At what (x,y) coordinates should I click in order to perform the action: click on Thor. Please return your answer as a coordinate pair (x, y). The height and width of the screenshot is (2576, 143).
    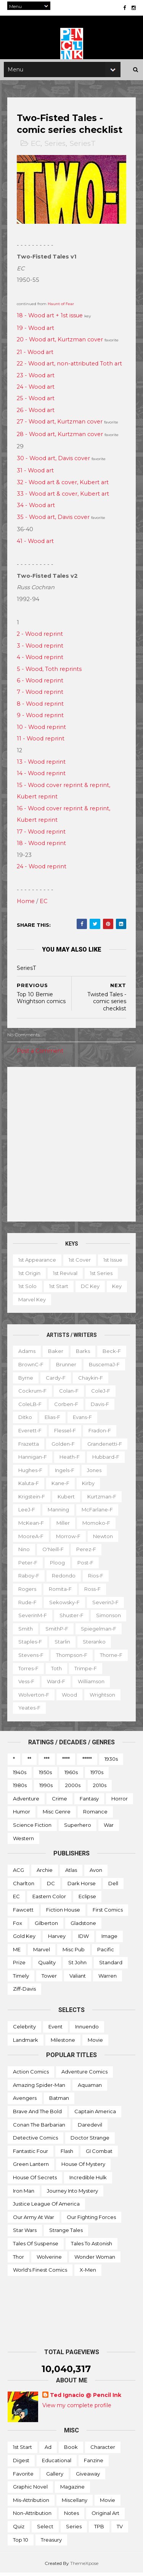
    Looking at the image, I should click on (18, 2260).